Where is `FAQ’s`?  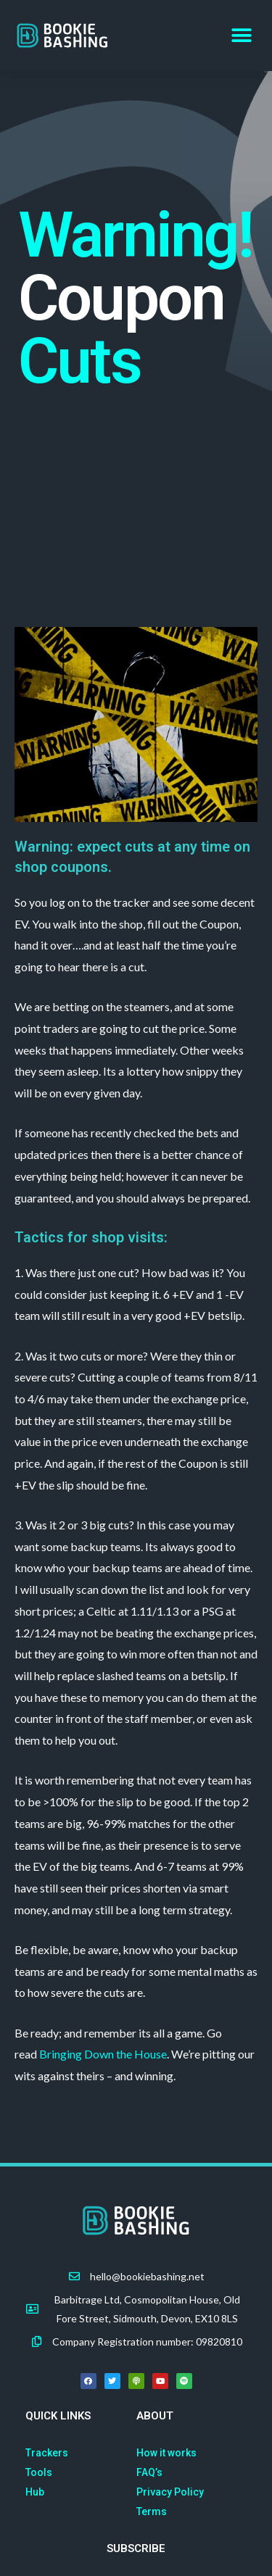 FAQ’s is located at coordinates (149, 2472).